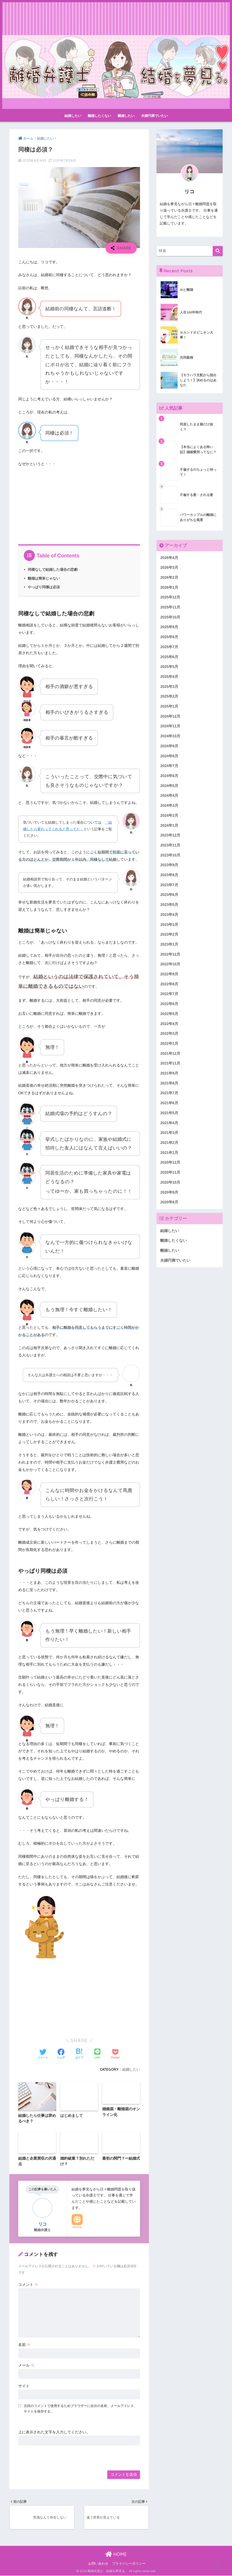 This screenshot has width=232, height=2576. I want to click on 2020年12月, so click(170, 1162).